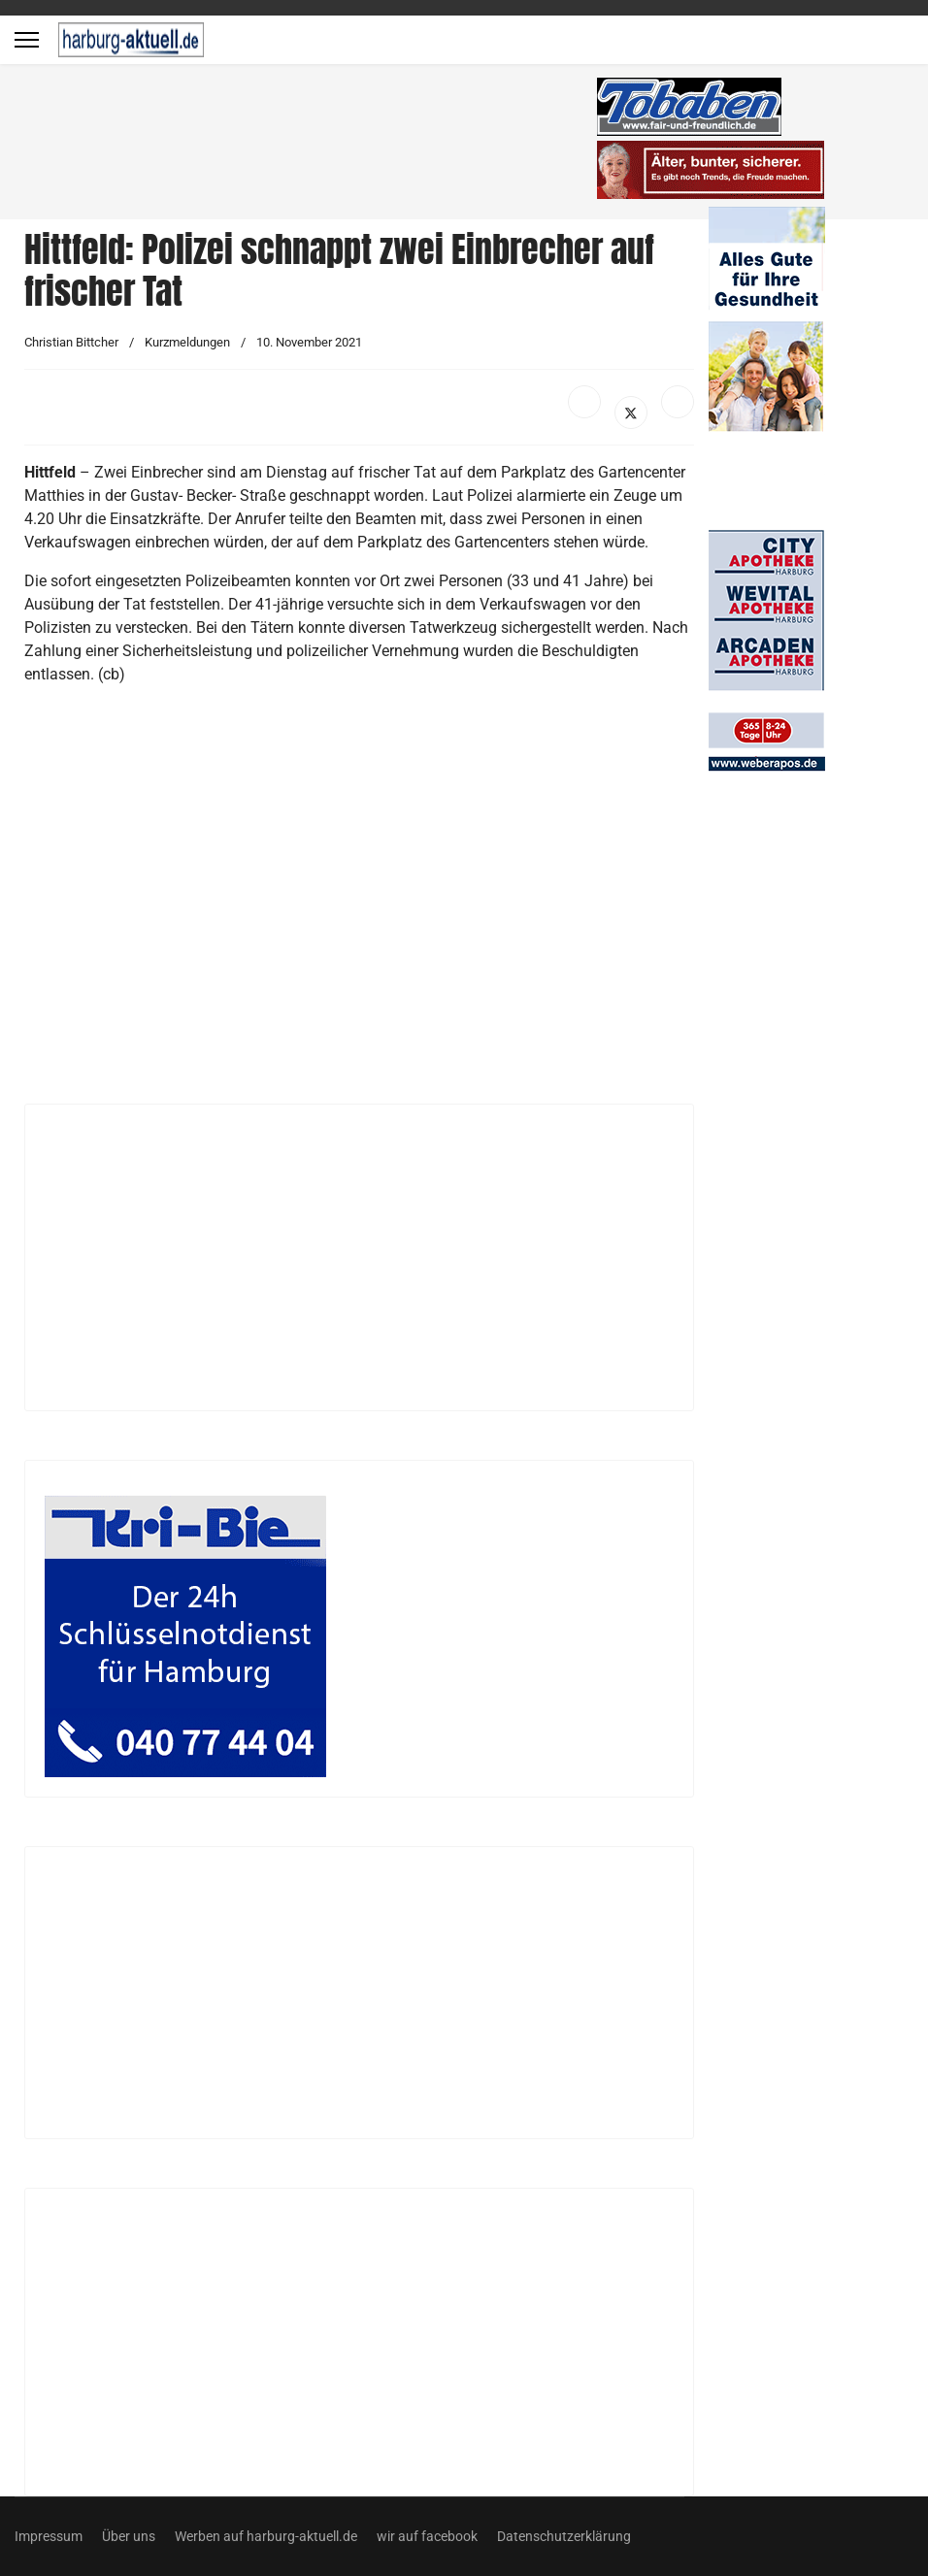 The height and width of the screenshot is (2576, 928). Describe the element at coordinates (27, 40) in the screenshot. I see `[Menu]` at that location.